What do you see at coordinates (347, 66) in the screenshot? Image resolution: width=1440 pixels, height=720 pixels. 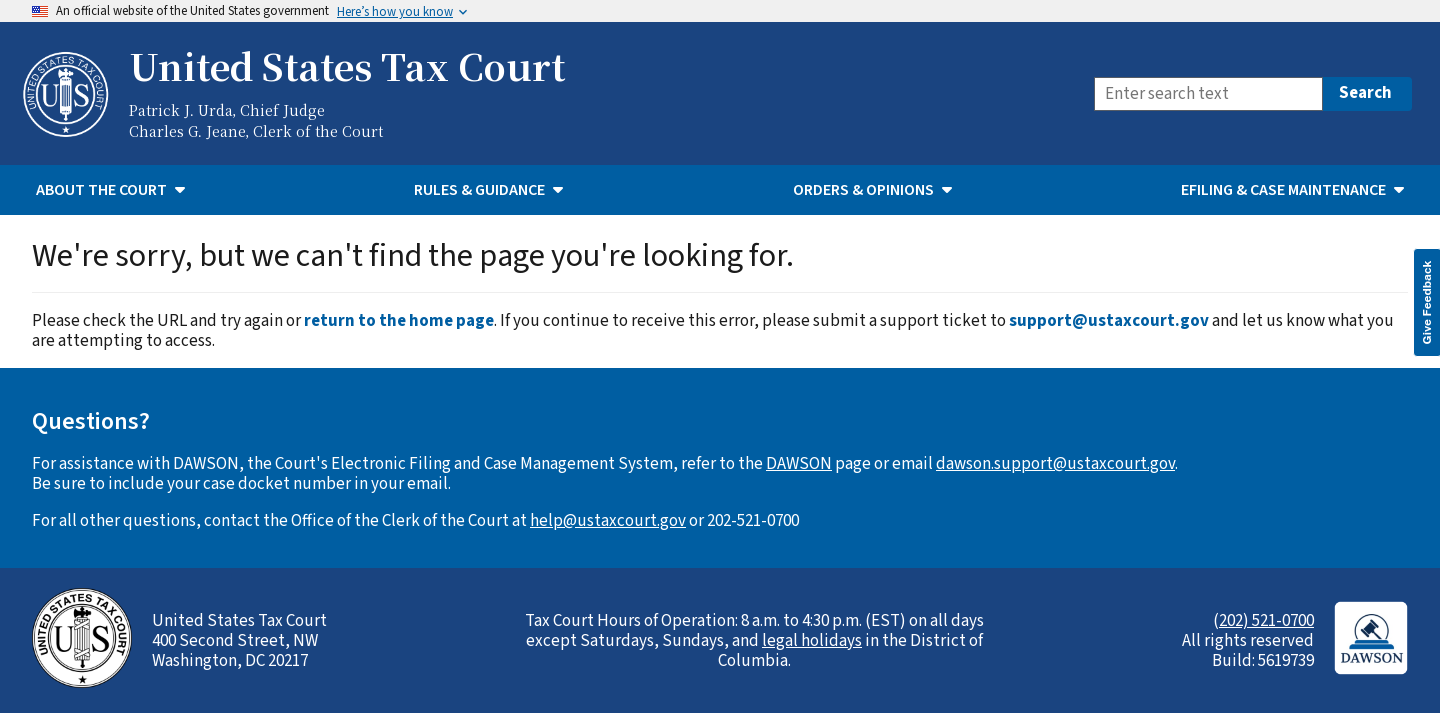 I see `United States Tax Court` at bounding box center [347, 66].